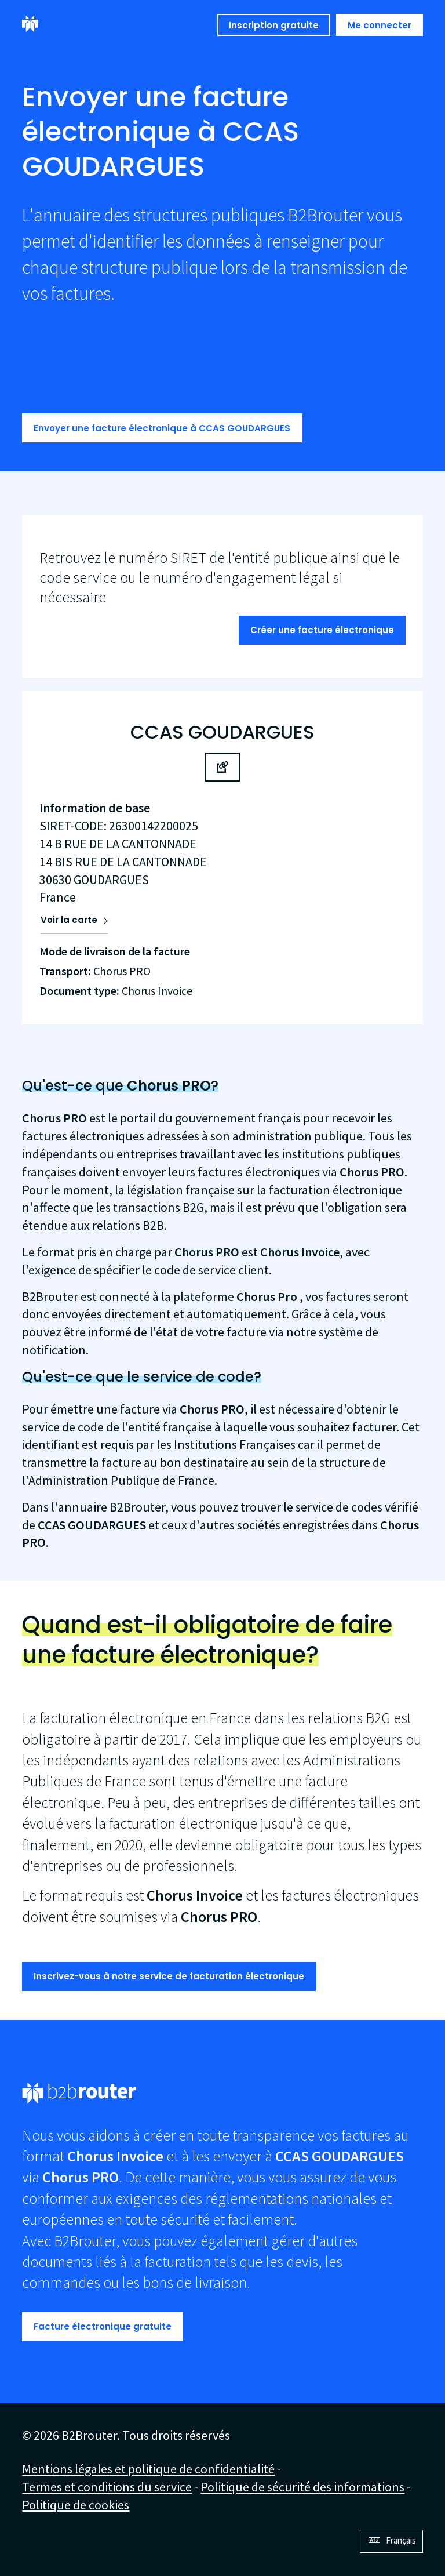 The image size is (445, 2576). What do you see at coordinates (274, 25) in the screenshot?
I see `Inscription gratuite` at bounding box center [274, 25].